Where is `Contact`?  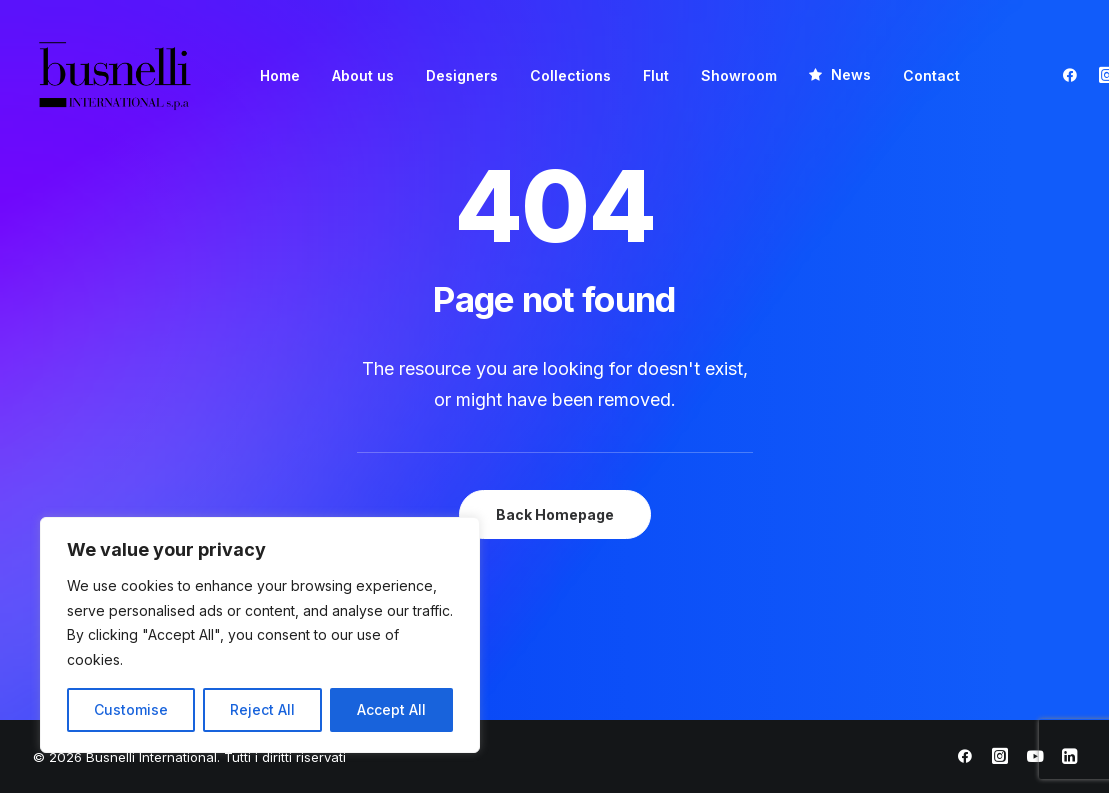
Contact is located at coordinates (931, 75).